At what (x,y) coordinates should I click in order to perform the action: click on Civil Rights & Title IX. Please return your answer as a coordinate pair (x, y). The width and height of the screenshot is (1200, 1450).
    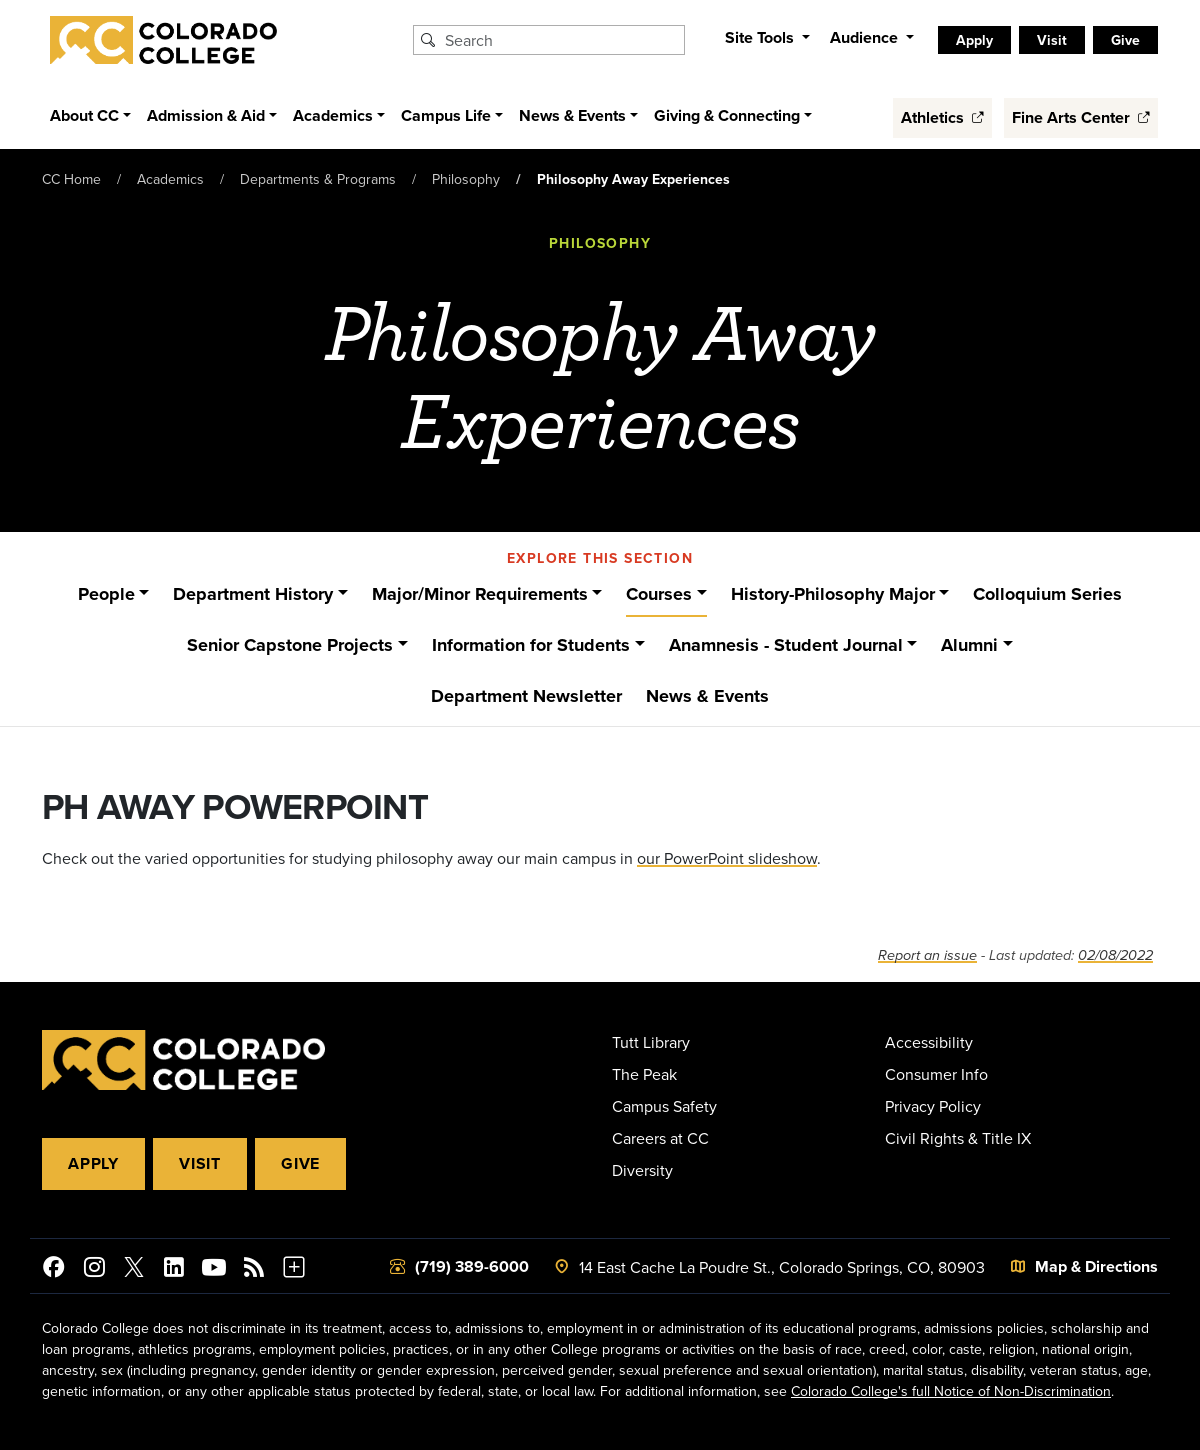
    Looking at the image, I should click on (958, 1138).